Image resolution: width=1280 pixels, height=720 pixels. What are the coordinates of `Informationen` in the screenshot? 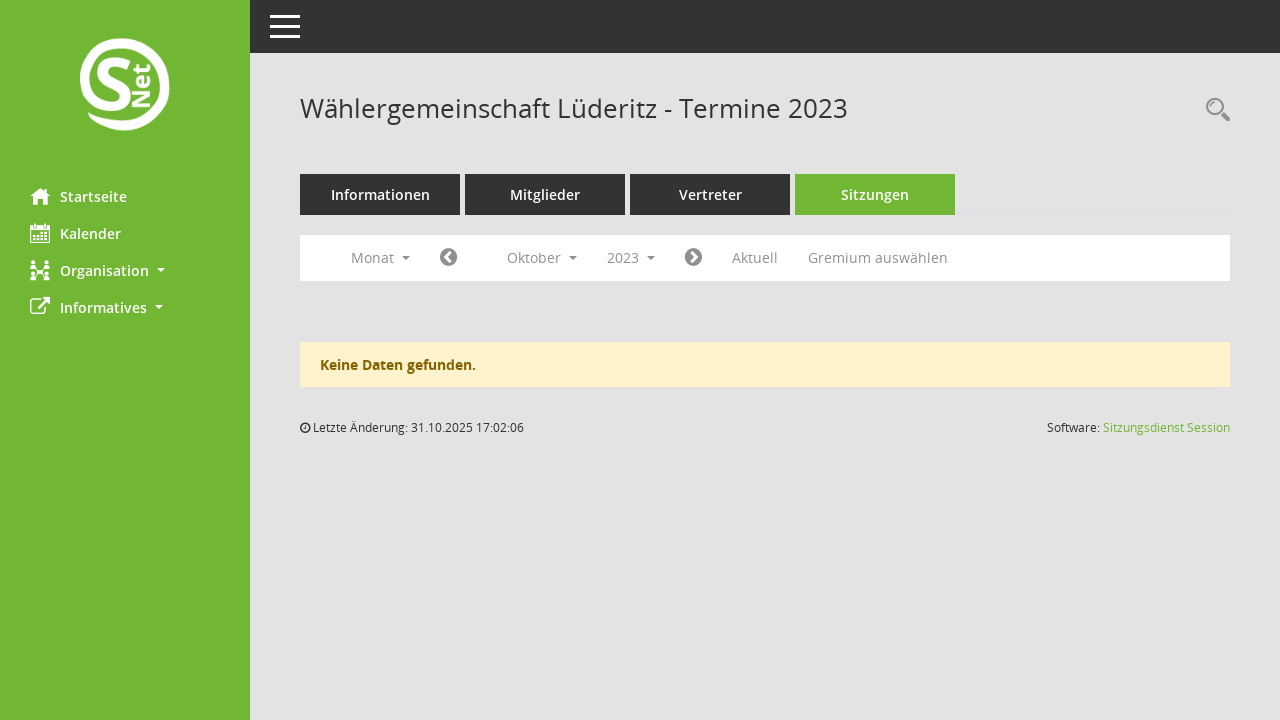 It's located at (380, 194).